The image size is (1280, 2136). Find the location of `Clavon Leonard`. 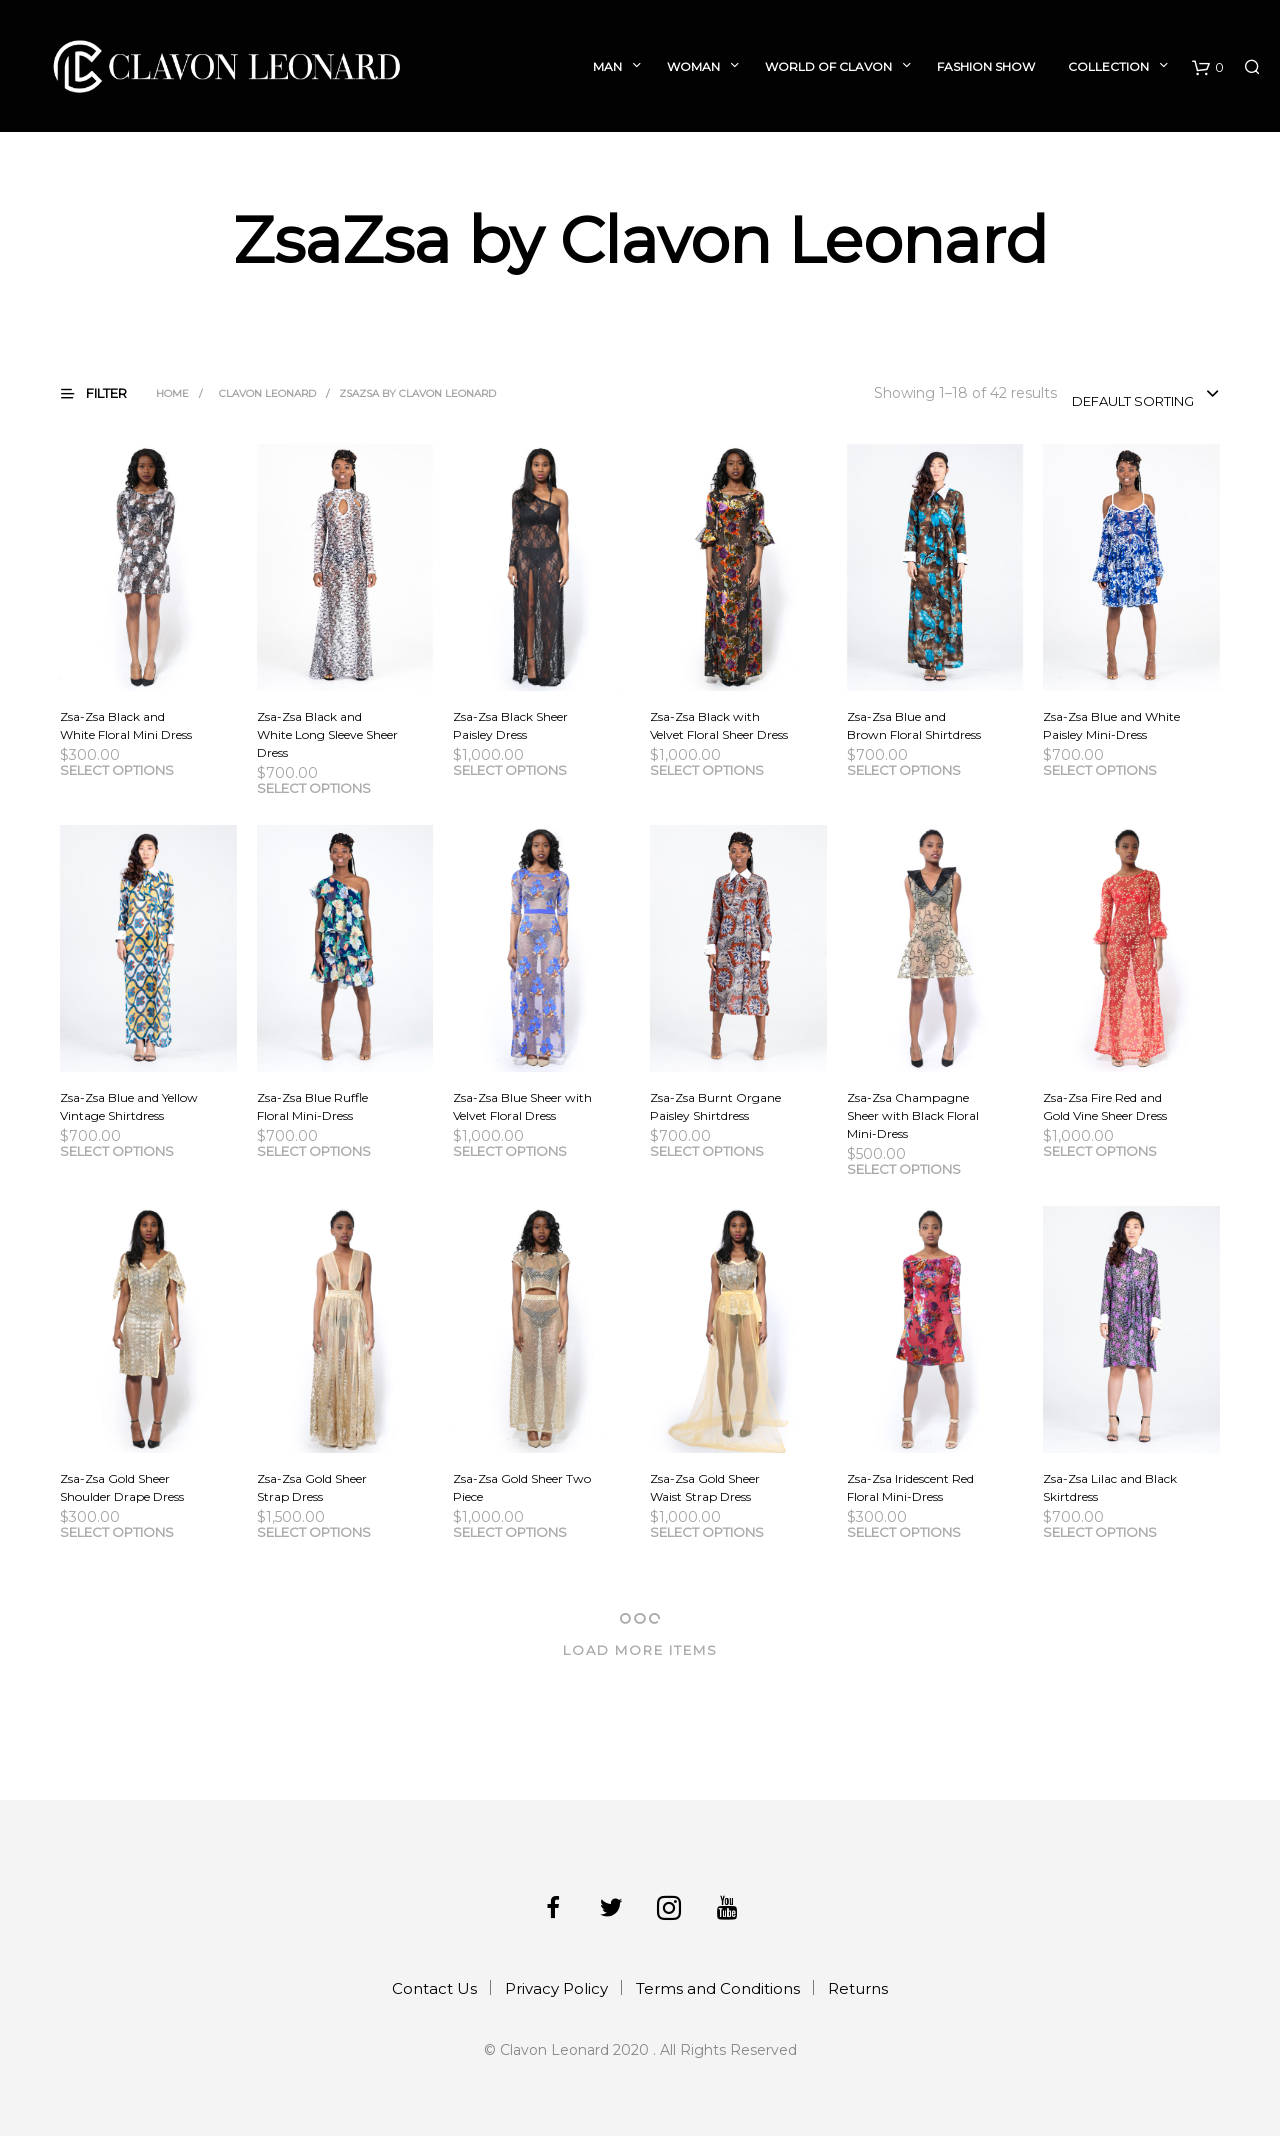

Clavon Leonard is located at coordinates (267, 393).